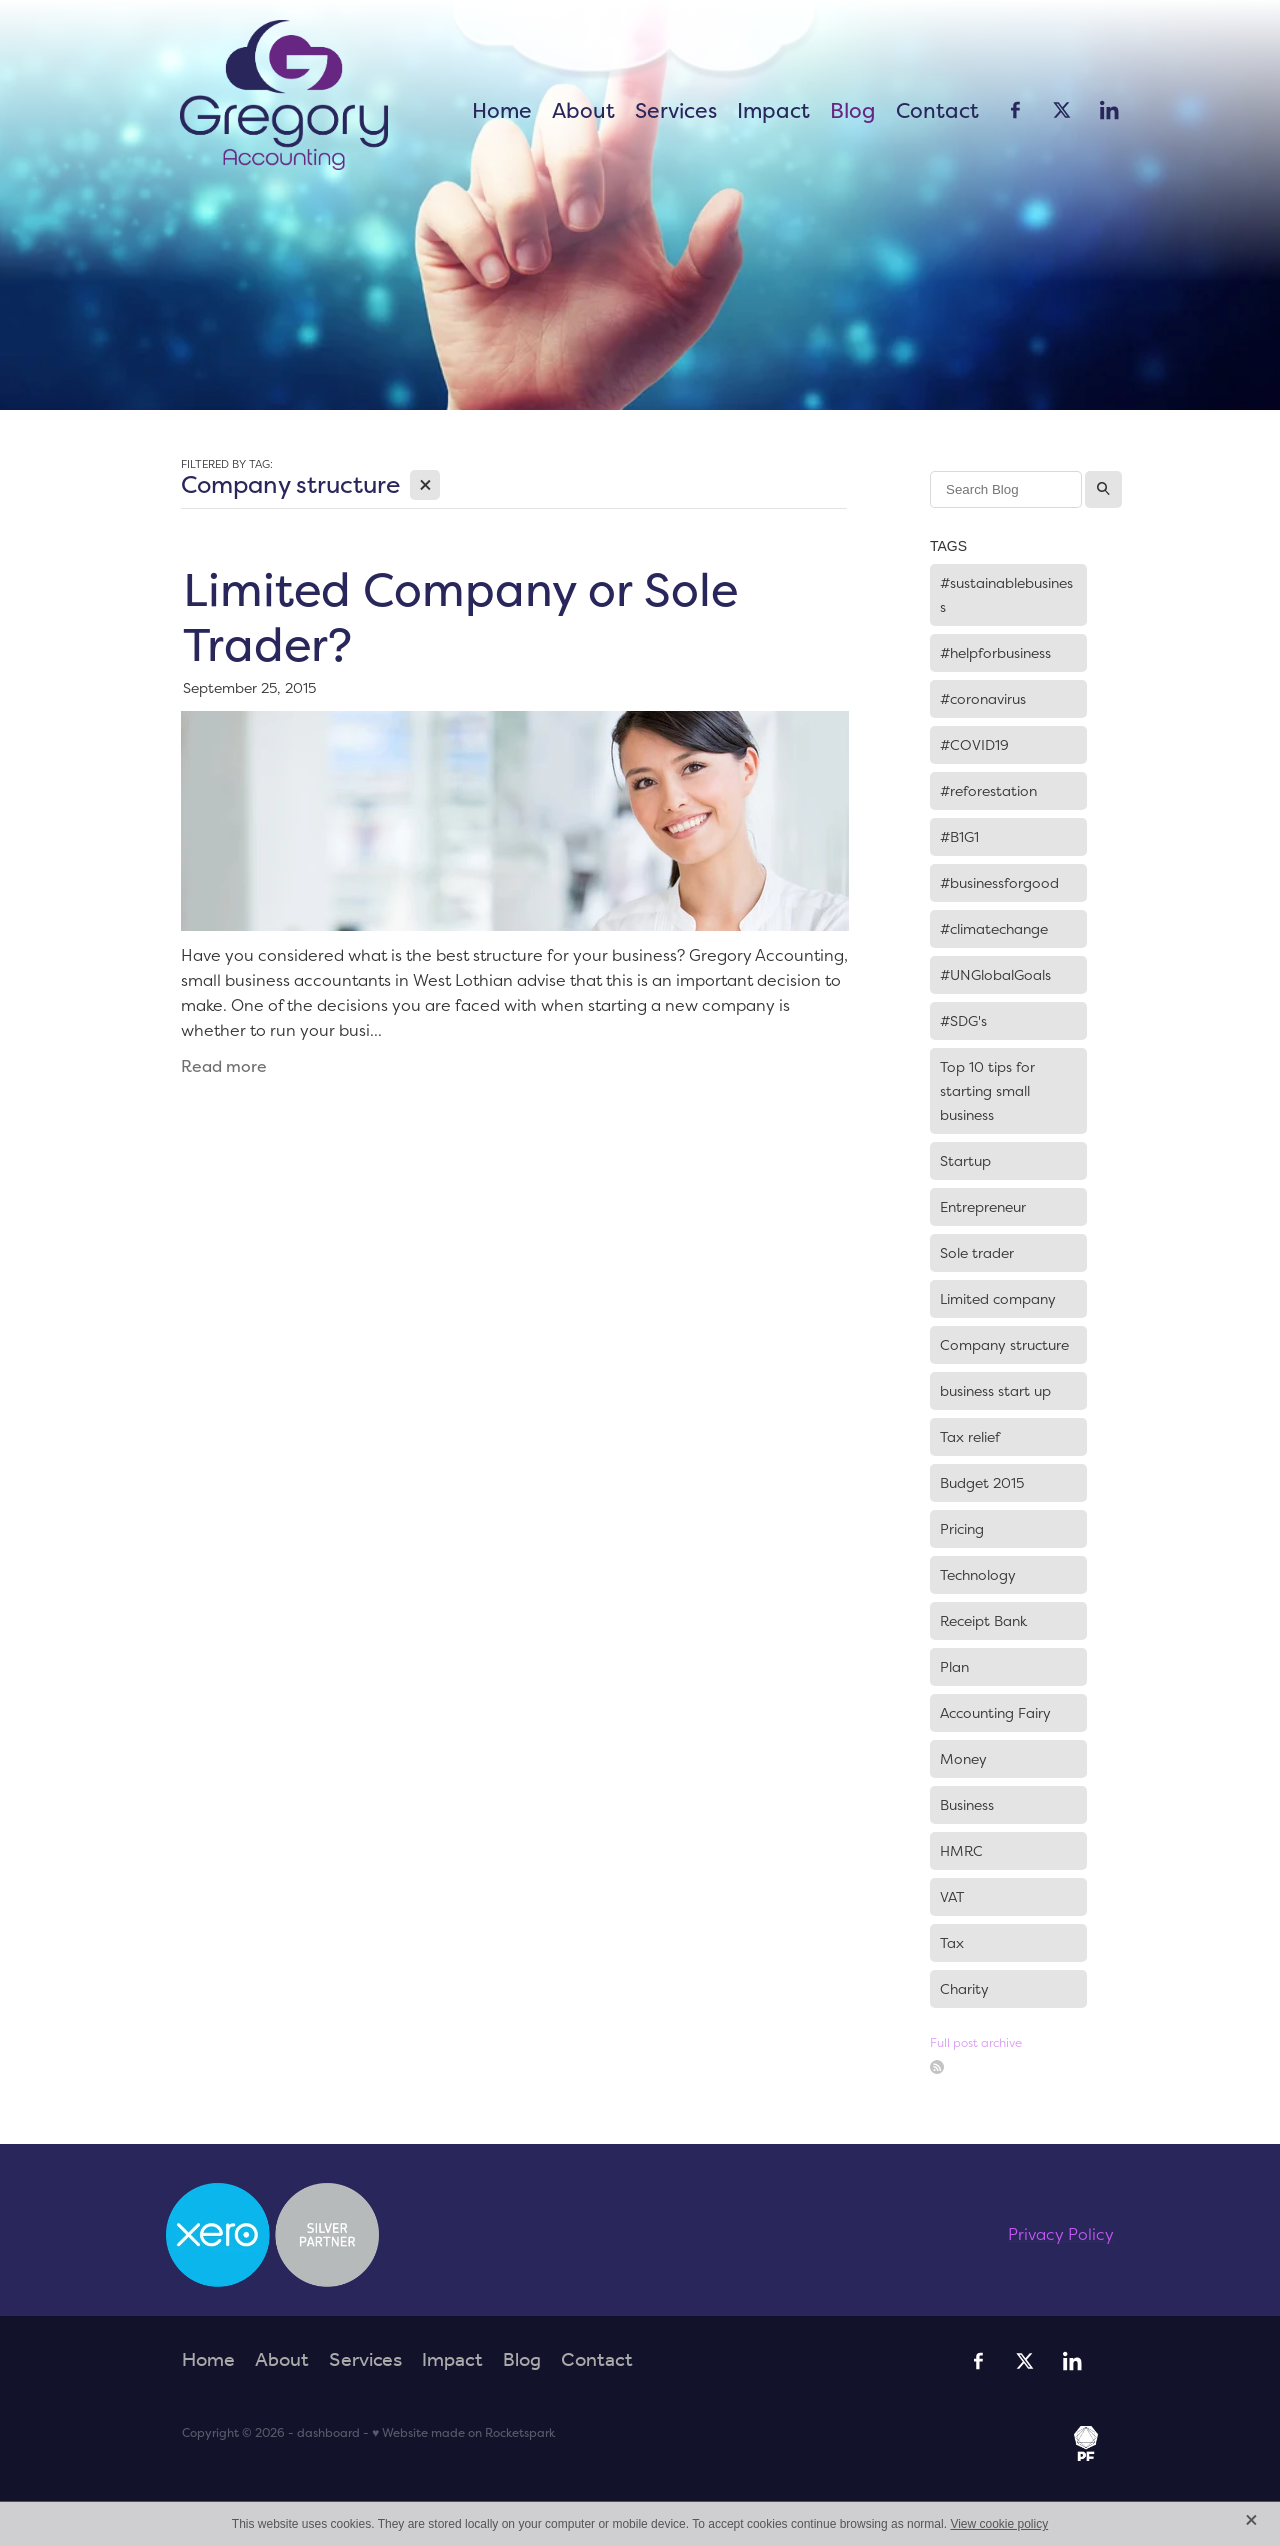 The width and height of the screenshot is (1280, 2546). What do you see at coordinates (987, 1091) in the screenshot?
I see `Top 10 tips for starting small business` at bounding box center [987, 1091].